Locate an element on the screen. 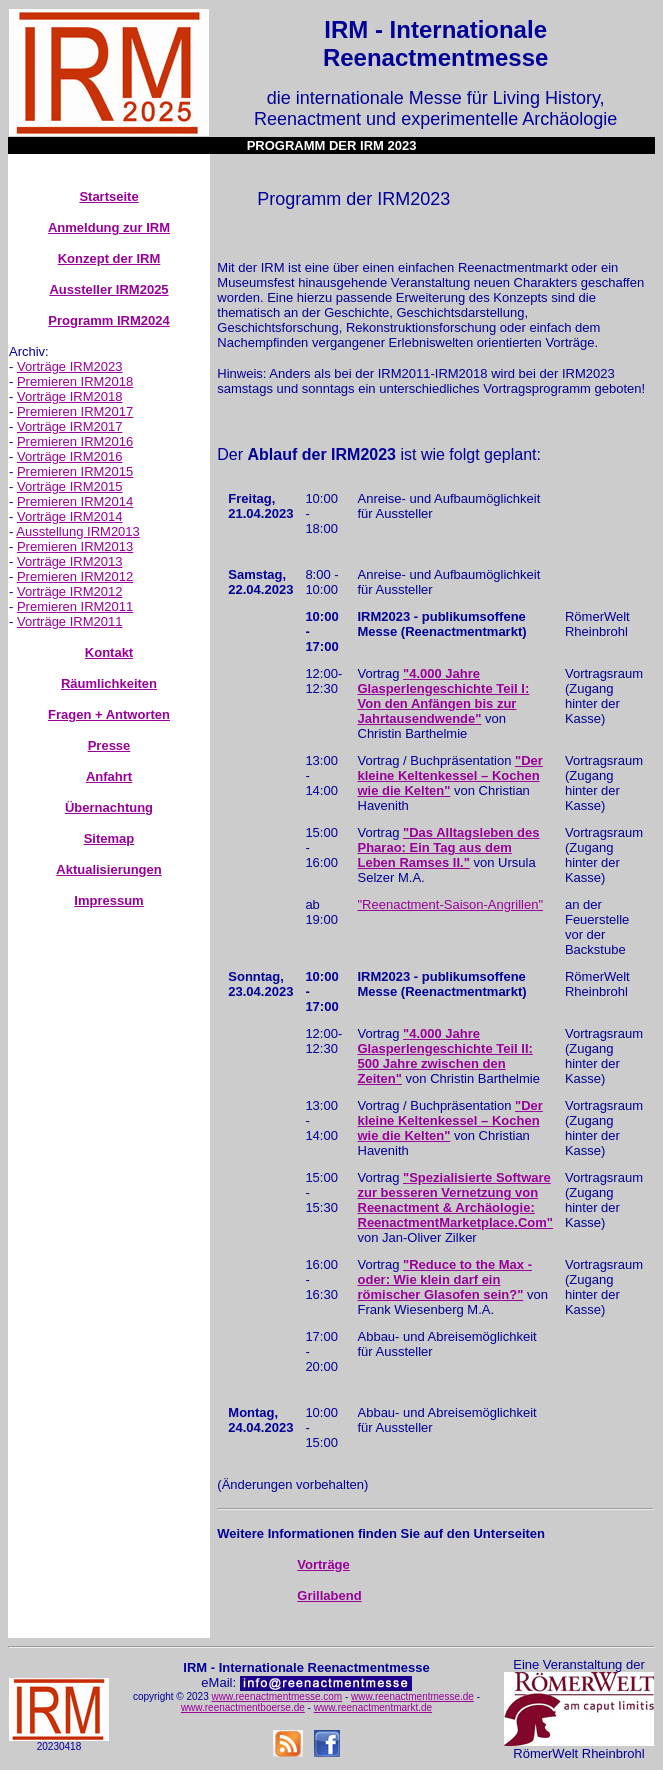 The image size is (663, 1770). Vorträge IRM2013 is located at coordinates (70, 561).